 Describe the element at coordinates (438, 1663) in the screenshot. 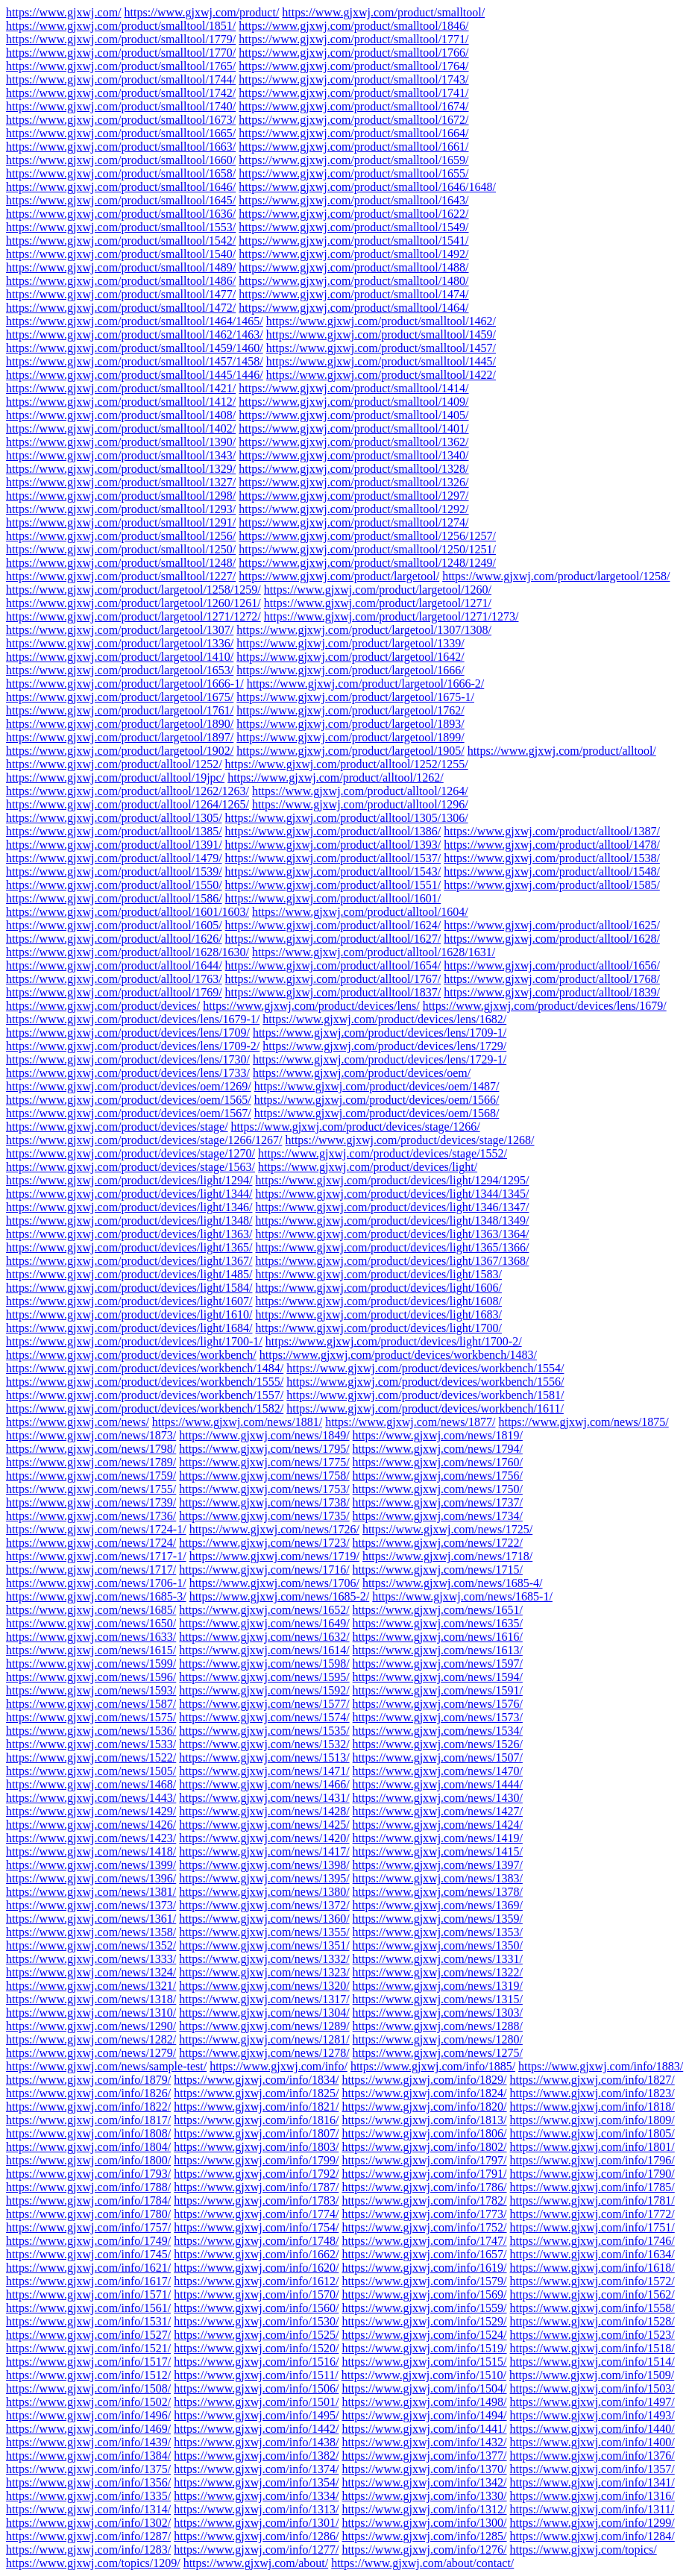

I see `https://www.gjxwj.com/news/1597/` at that location.